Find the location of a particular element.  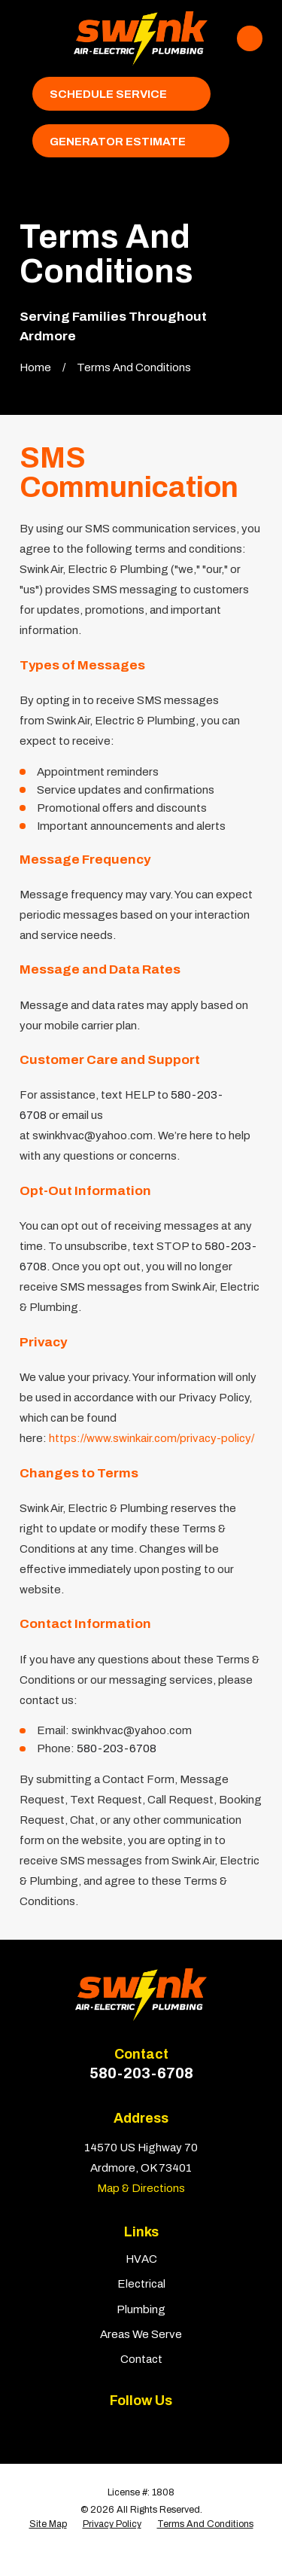

[menuitem] is located at coordinates (48, 2525).